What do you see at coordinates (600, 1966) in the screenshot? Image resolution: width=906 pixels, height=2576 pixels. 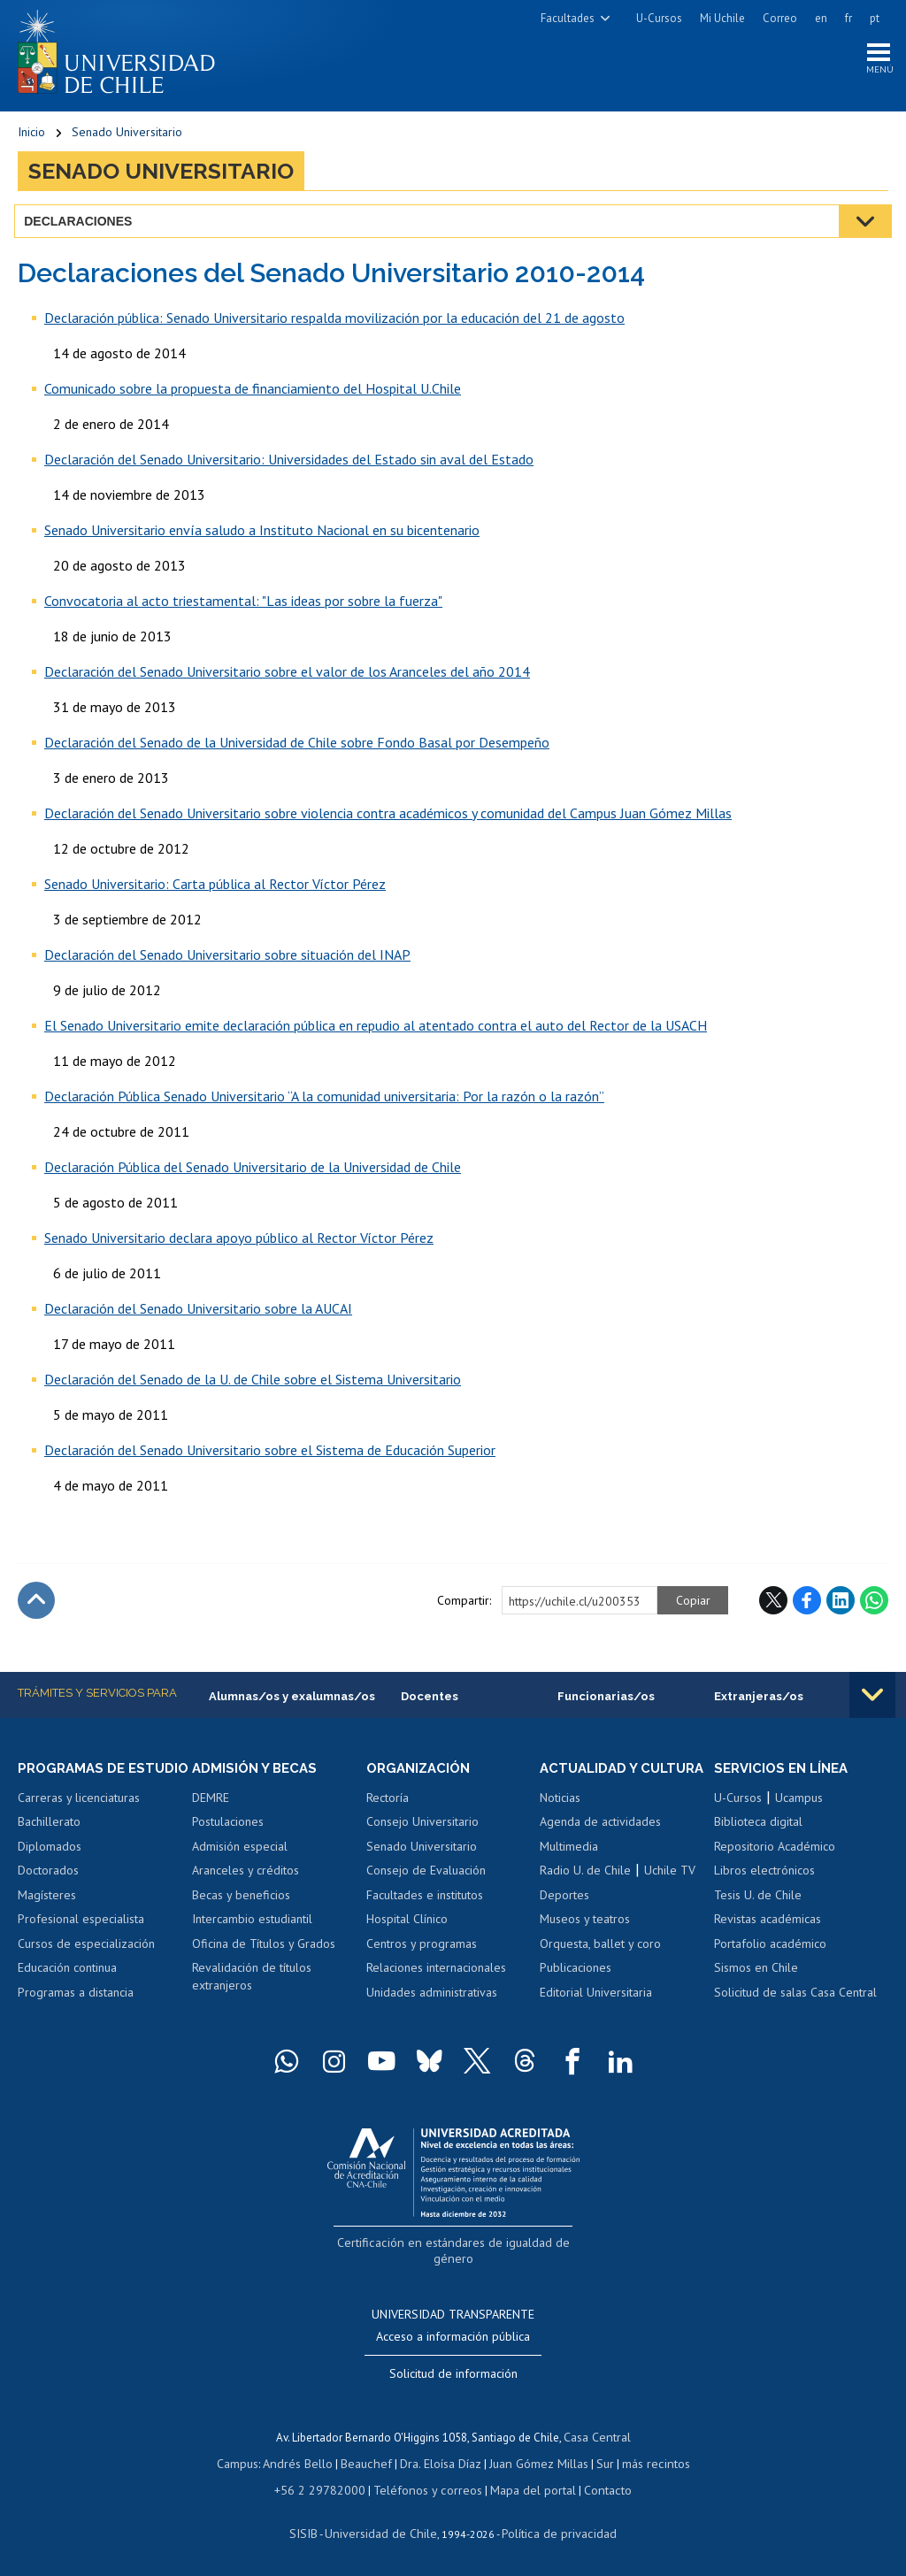 I see `Orquesta, ballet y coro` at bounding box center [600, 1966].